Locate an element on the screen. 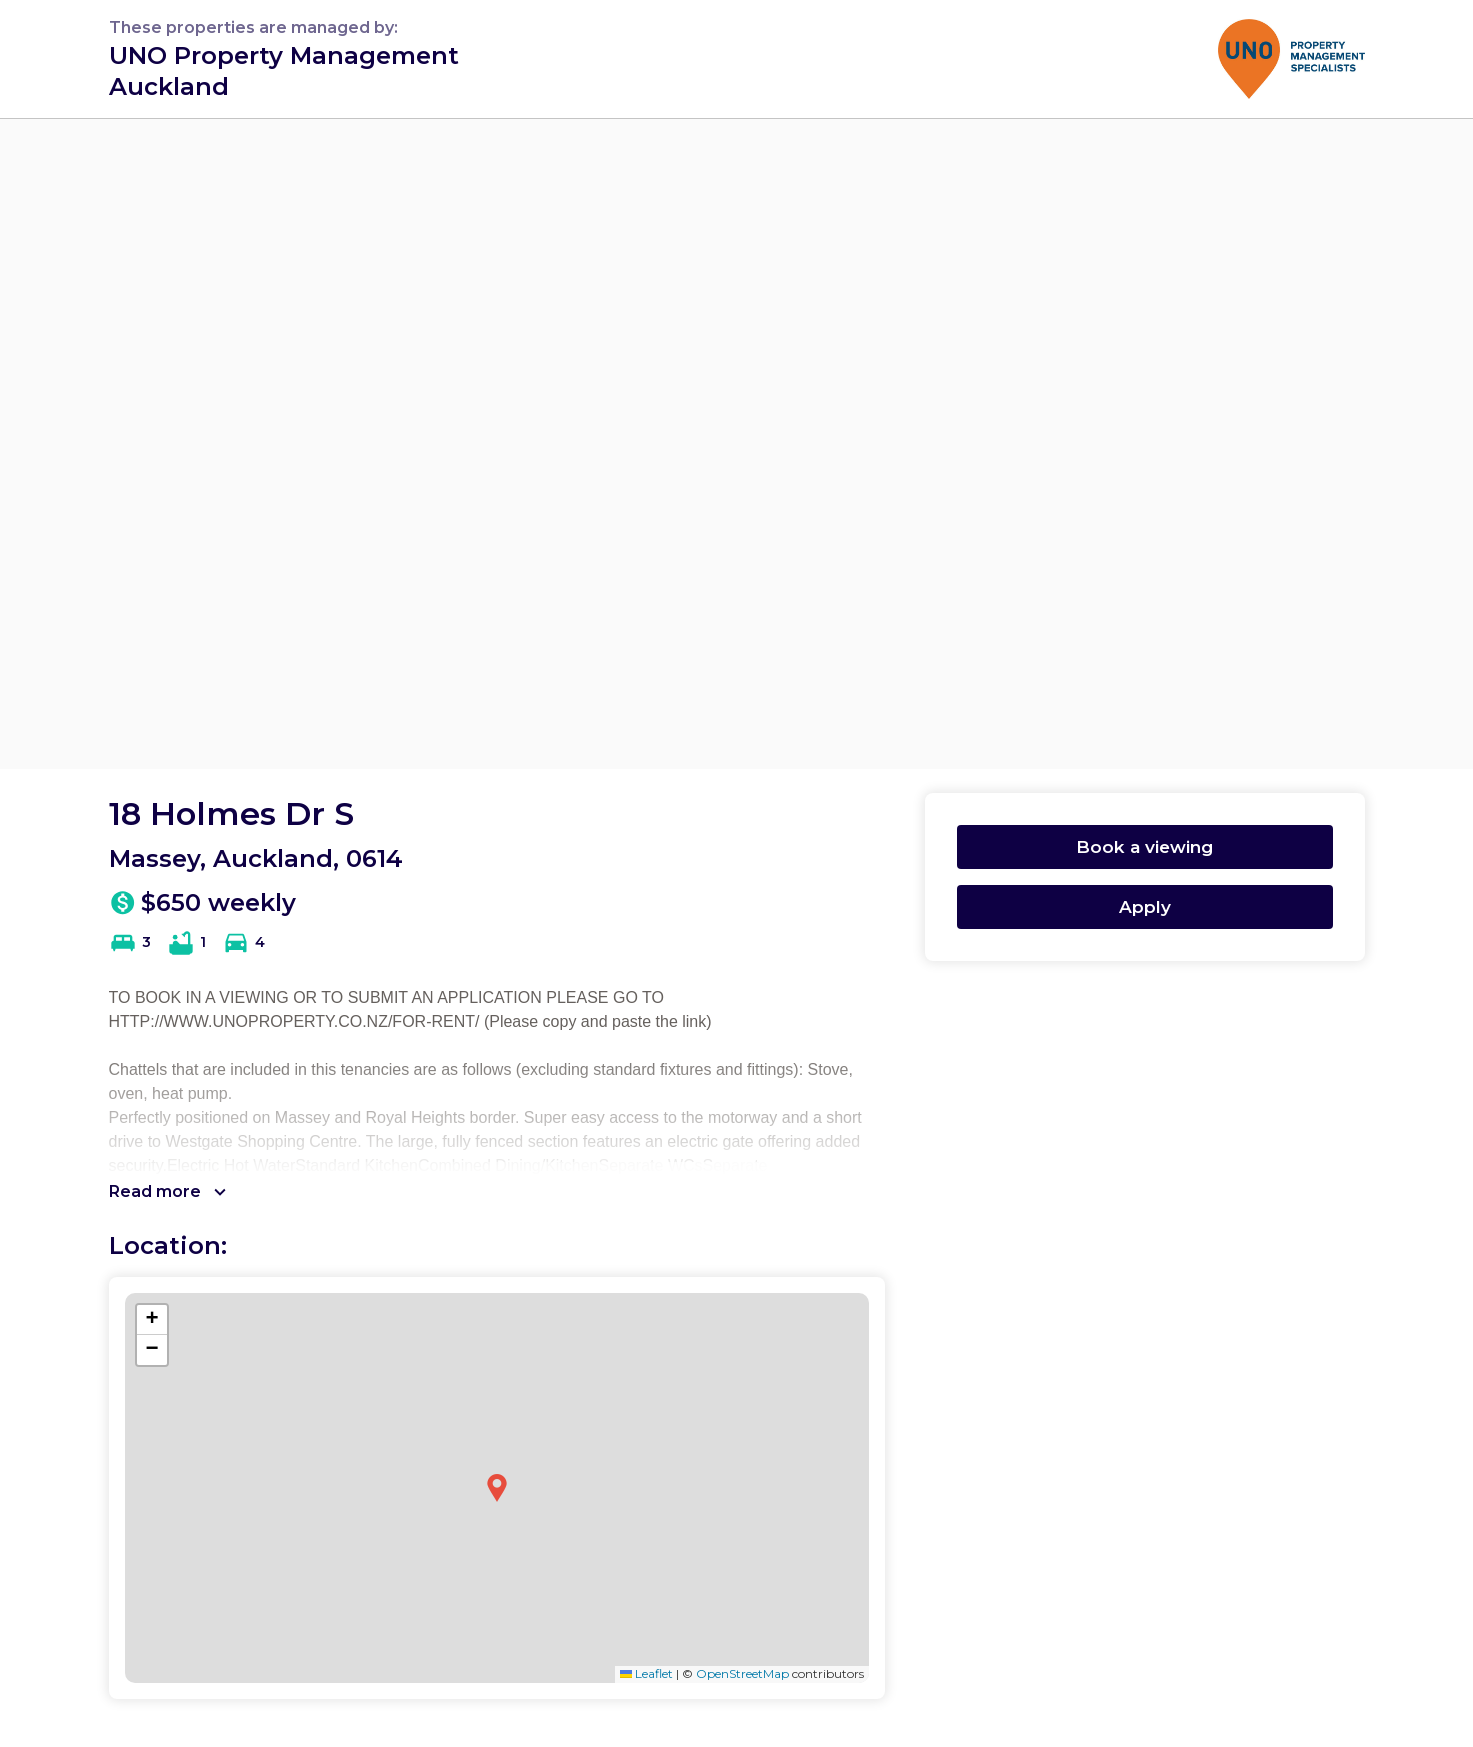  Apply is located at coordinates (1145, 906).